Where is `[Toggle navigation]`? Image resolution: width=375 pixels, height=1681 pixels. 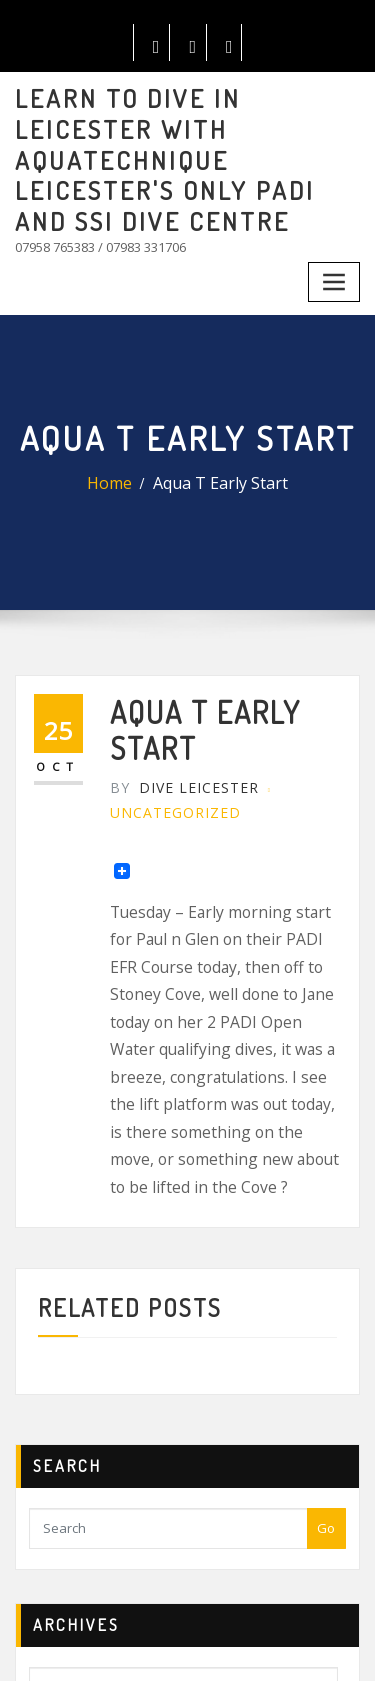
[Toggle navigation] is located at coordinates (337, 224).